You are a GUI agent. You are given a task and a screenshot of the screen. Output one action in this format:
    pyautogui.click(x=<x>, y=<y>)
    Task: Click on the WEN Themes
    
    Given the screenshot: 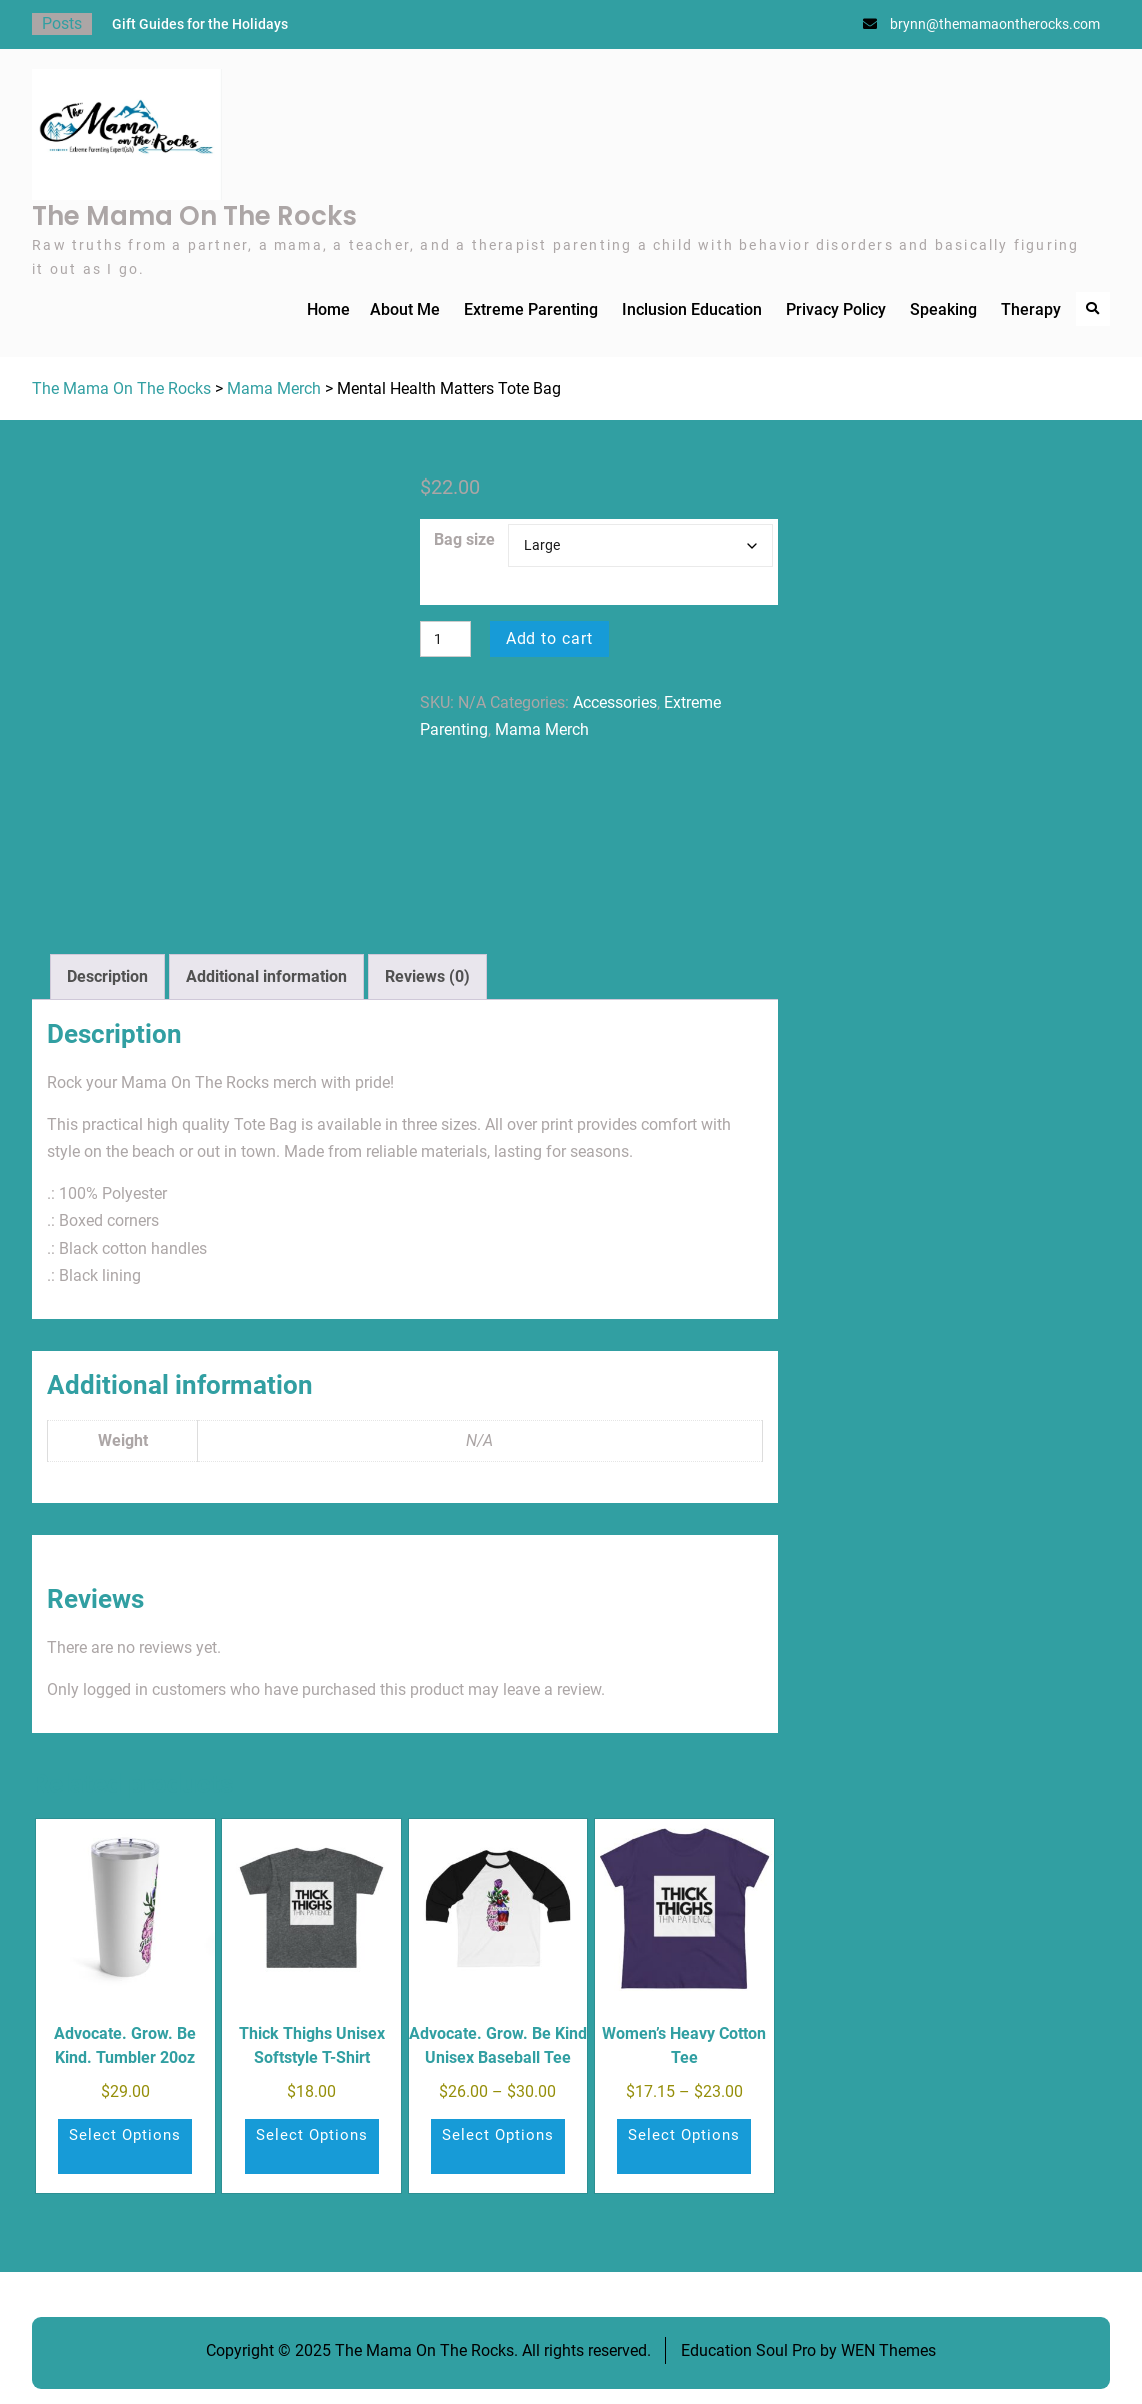 What is the action you would take?
    pyautogui.click(x=888, y=2350)
    